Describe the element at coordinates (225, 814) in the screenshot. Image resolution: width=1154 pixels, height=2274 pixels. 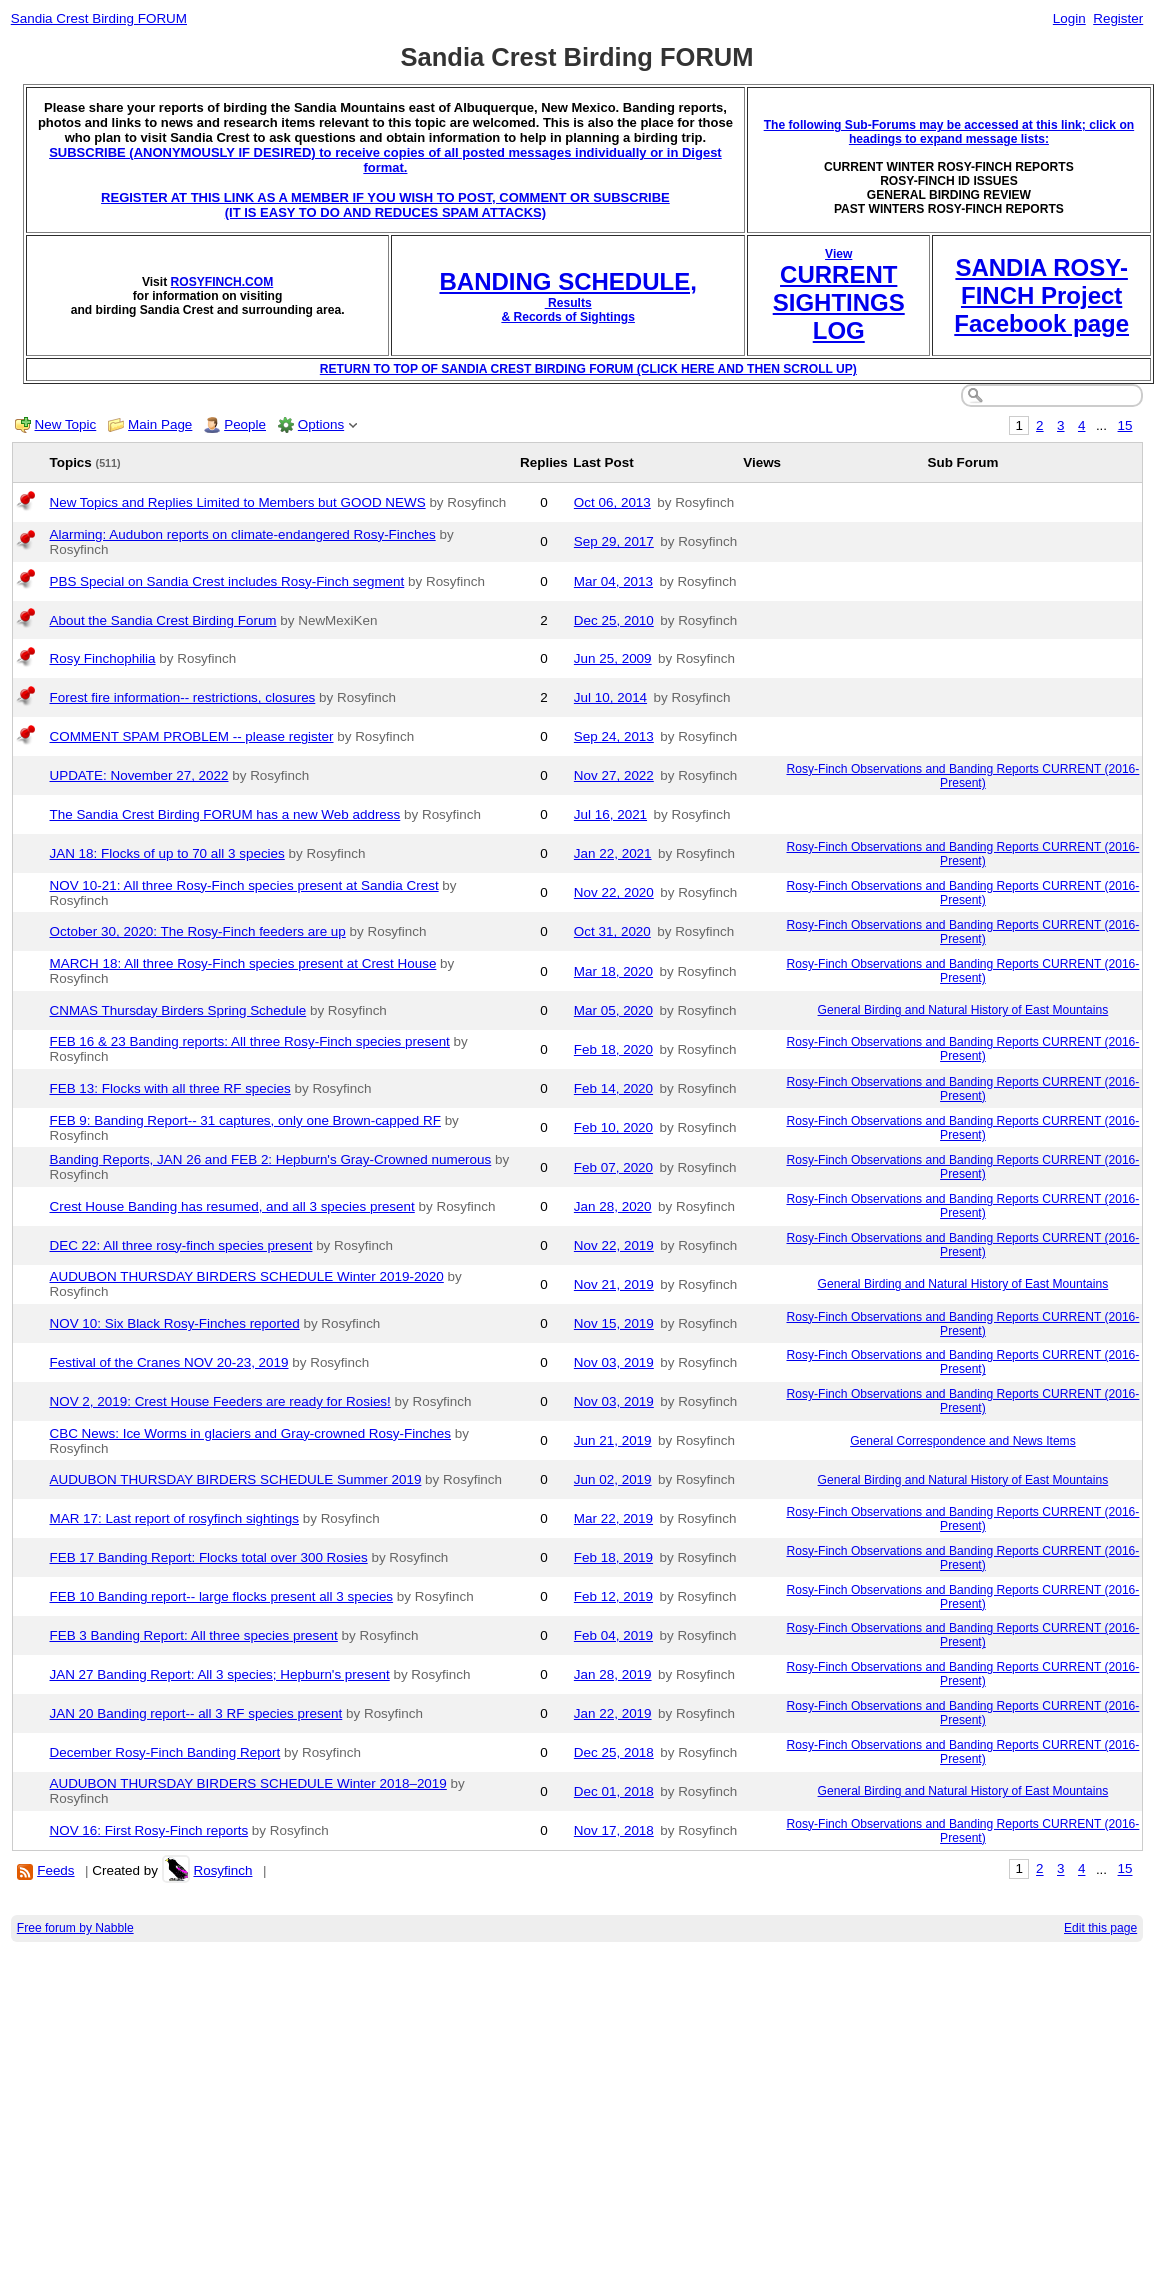
I see `The Sandia Crest Birding FORUM has a new Web address` at that location.